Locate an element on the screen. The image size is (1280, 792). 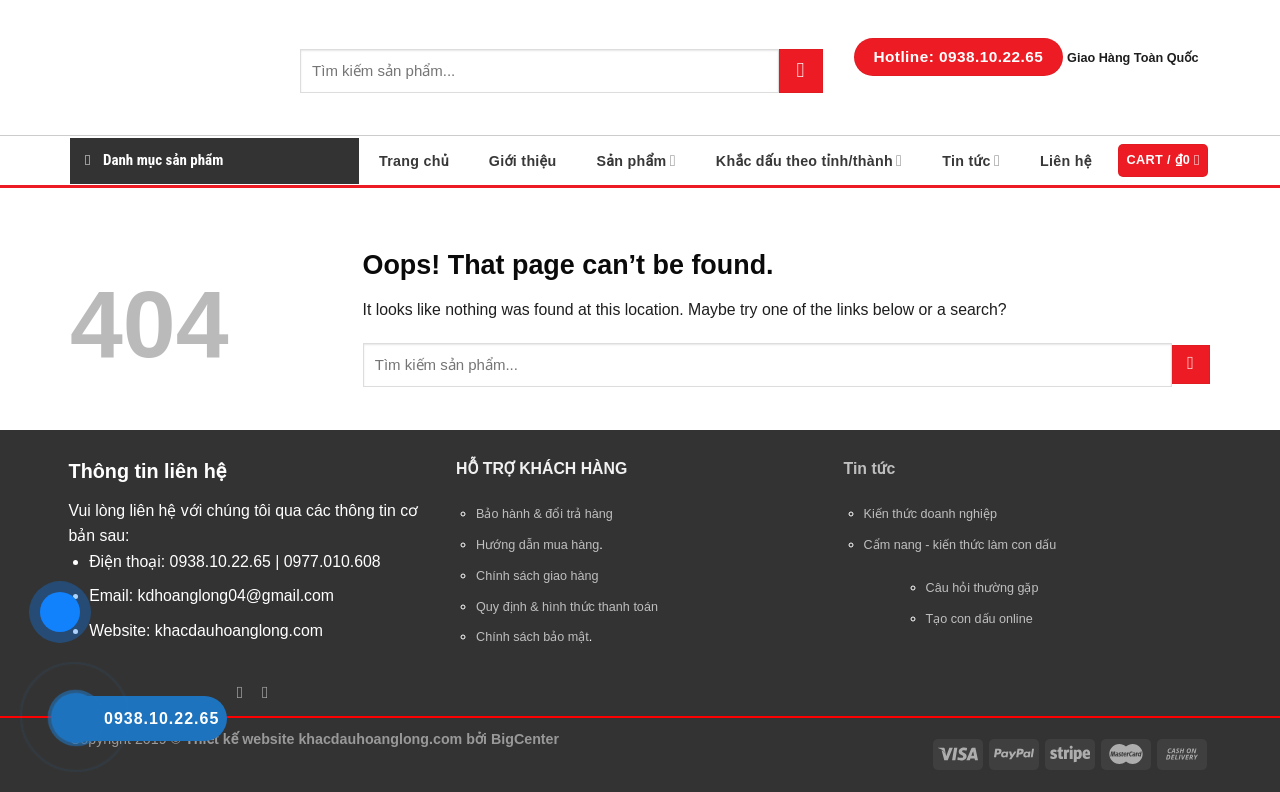
[Submit] is located at coordinates (801, 71).